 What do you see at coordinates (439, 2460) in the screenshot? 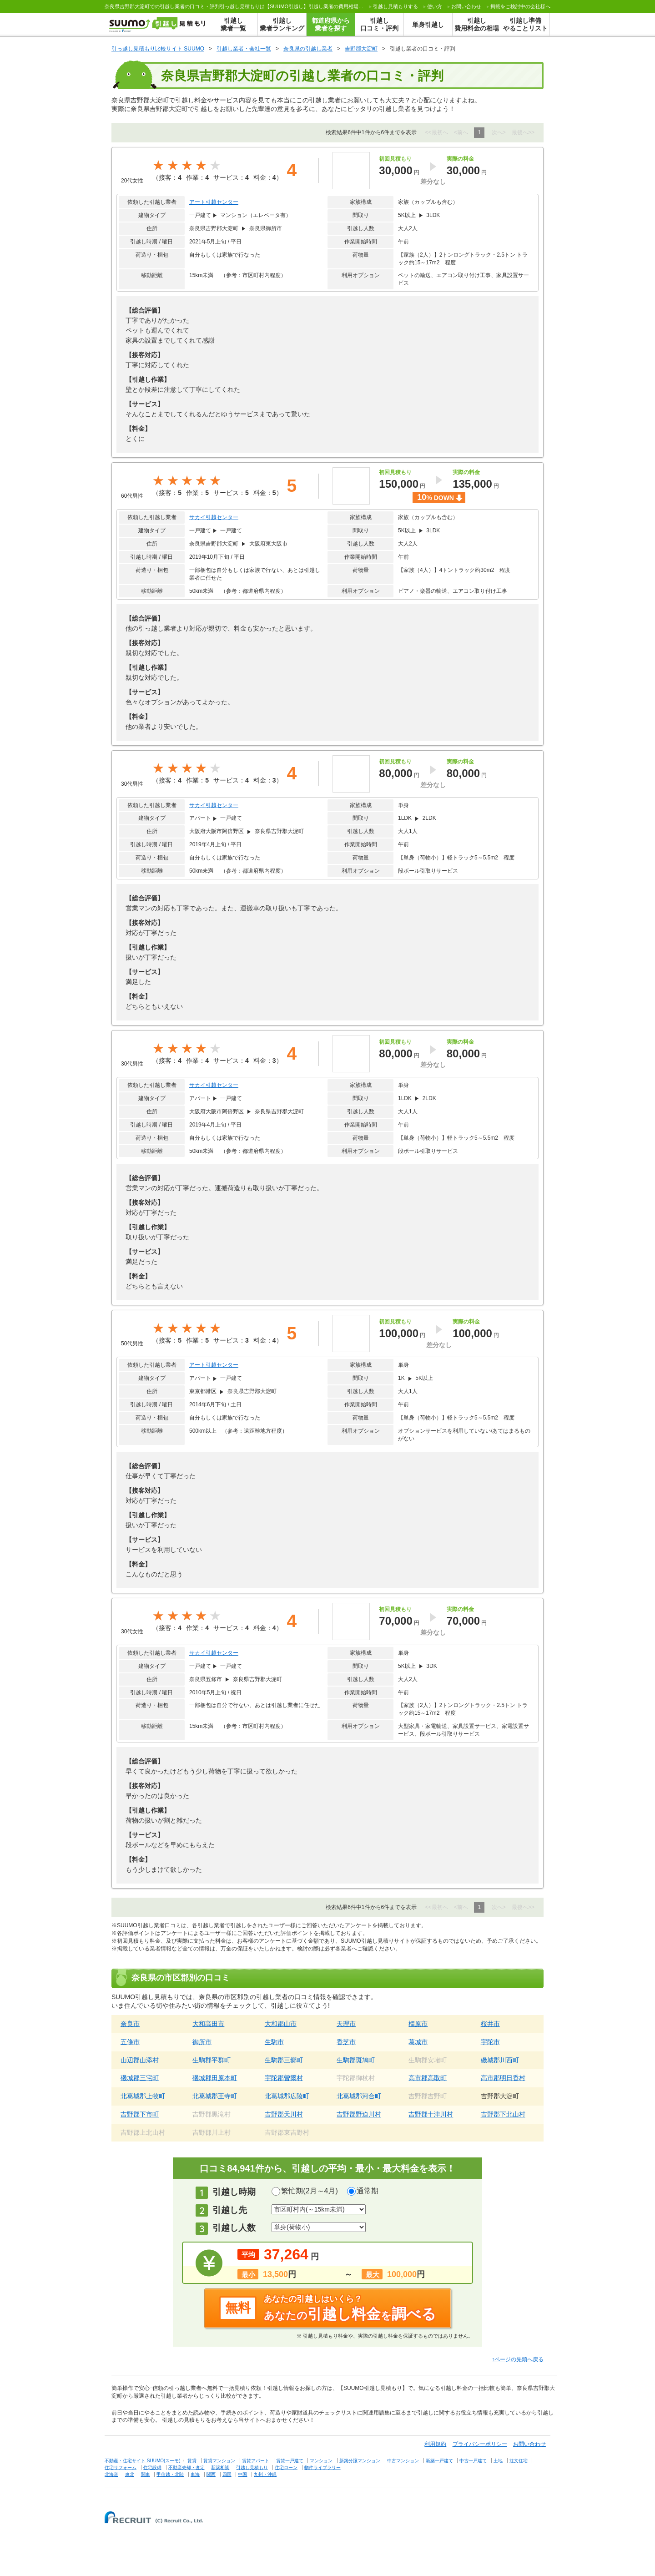
I see `新築一戸建て` at bounding box center [439, 2460].